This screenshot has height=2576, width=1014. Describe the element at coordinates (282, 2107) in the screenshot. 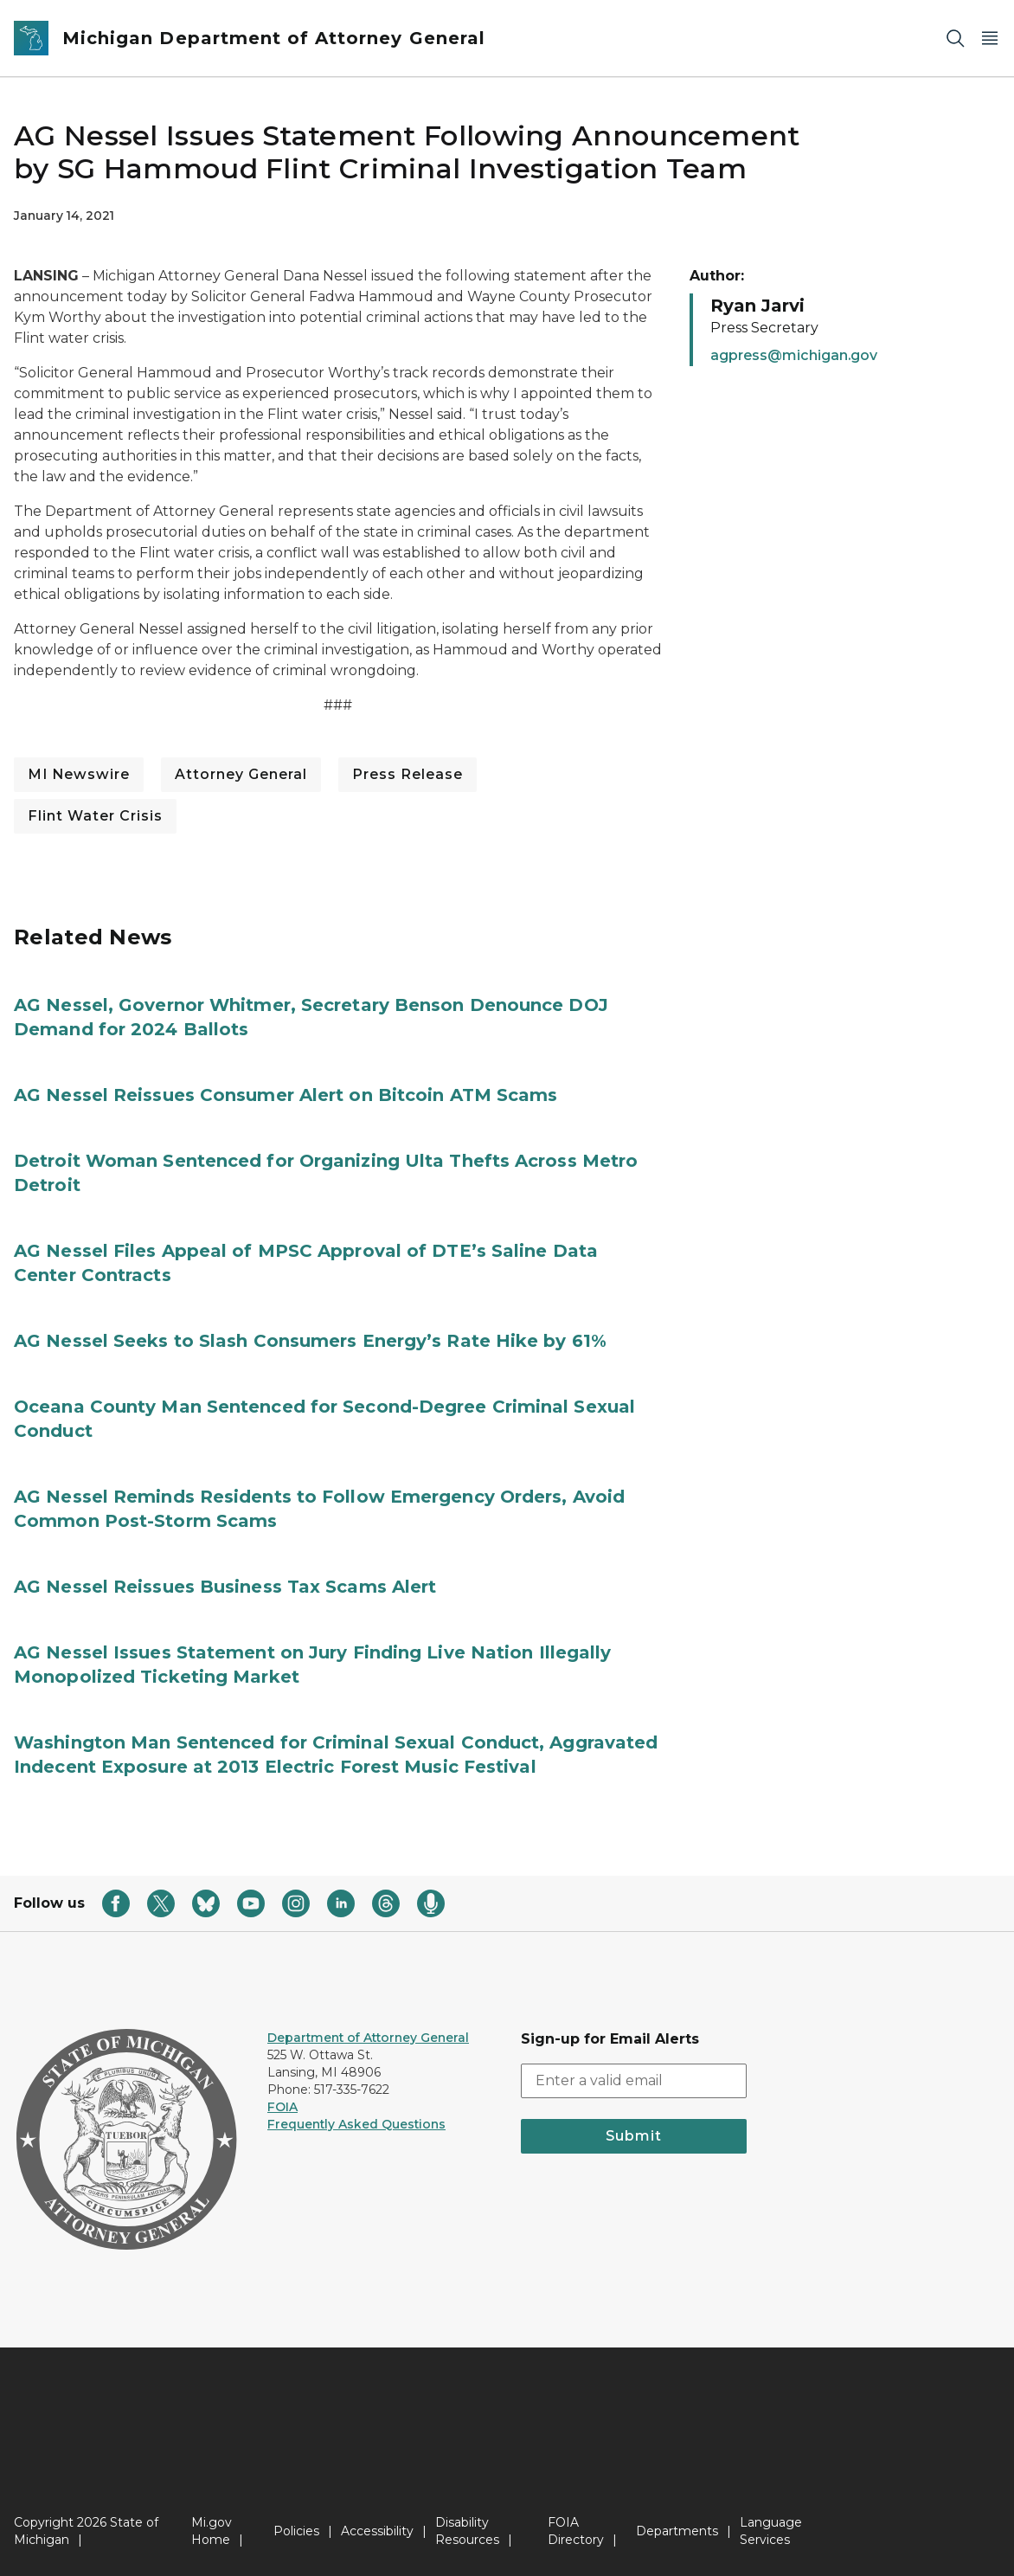

I see `FOIA` at that location.